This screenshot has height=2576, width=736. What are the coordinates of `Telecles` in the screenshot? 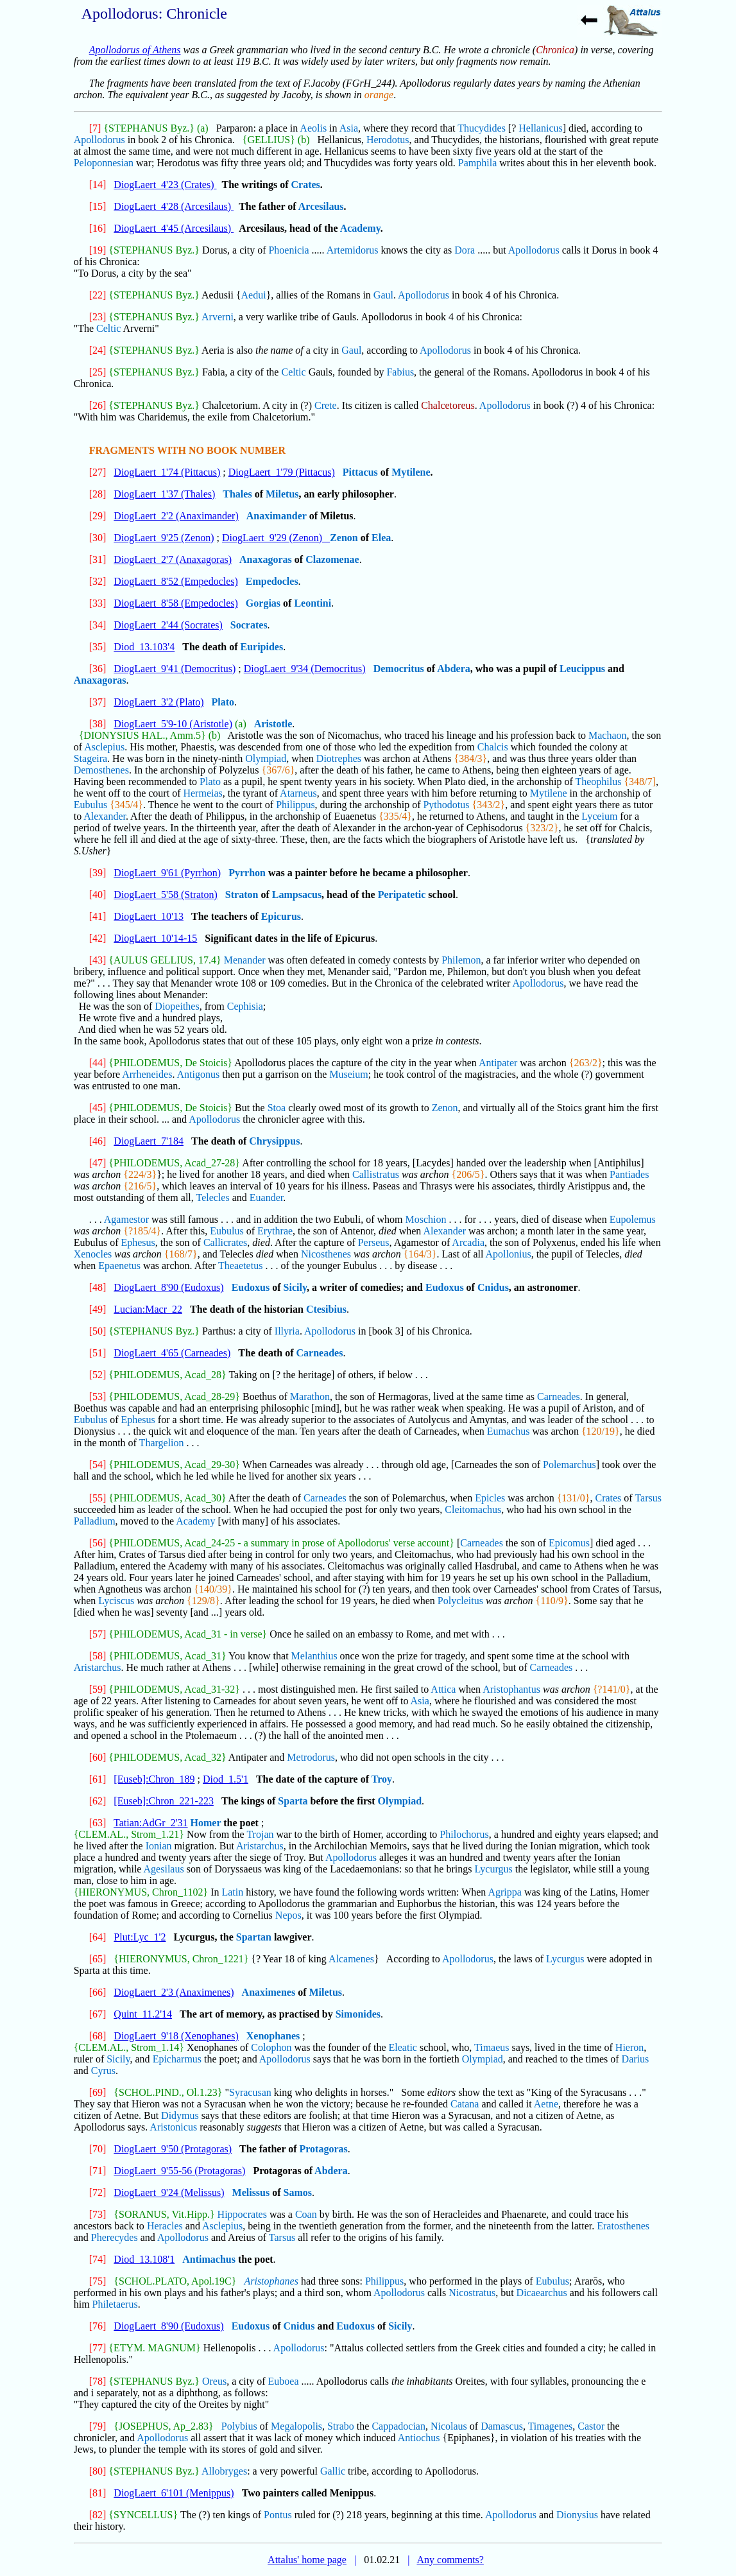 It's located at (213, 1197).